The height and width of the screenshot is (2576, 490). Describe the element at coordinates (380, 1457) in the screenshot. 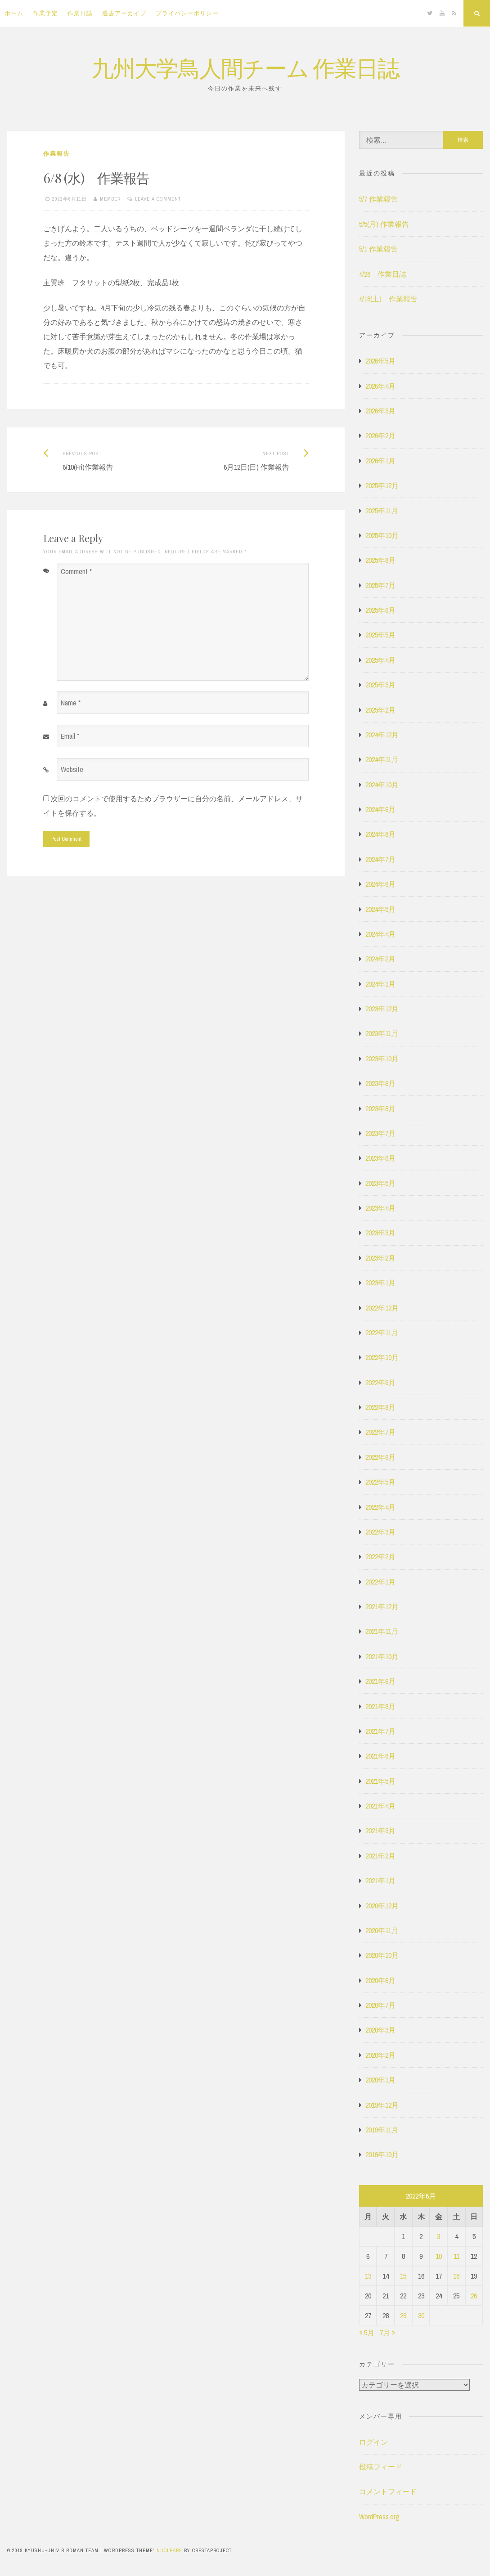

I see `2022年6月` at that location.